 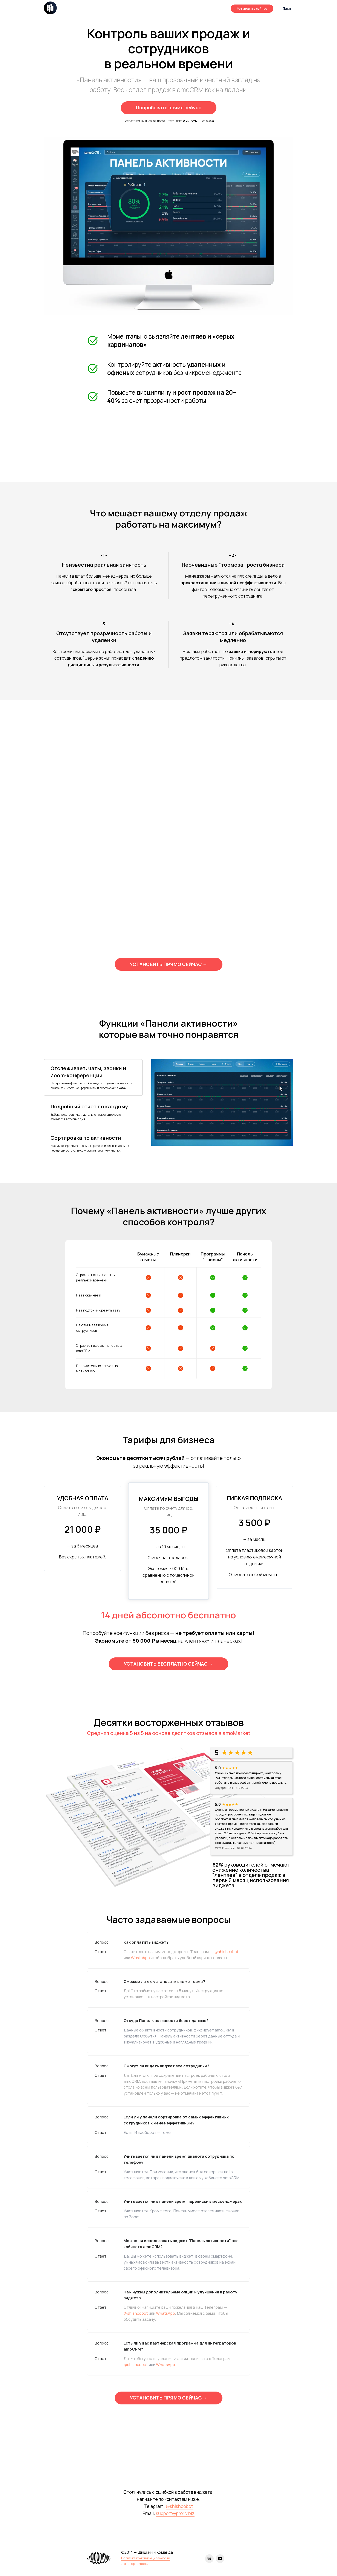 What do you see at coordinates (145, 2558) in the screenshot?
I see `Политика конфиденциальности` at bounding box center [145, 2558].